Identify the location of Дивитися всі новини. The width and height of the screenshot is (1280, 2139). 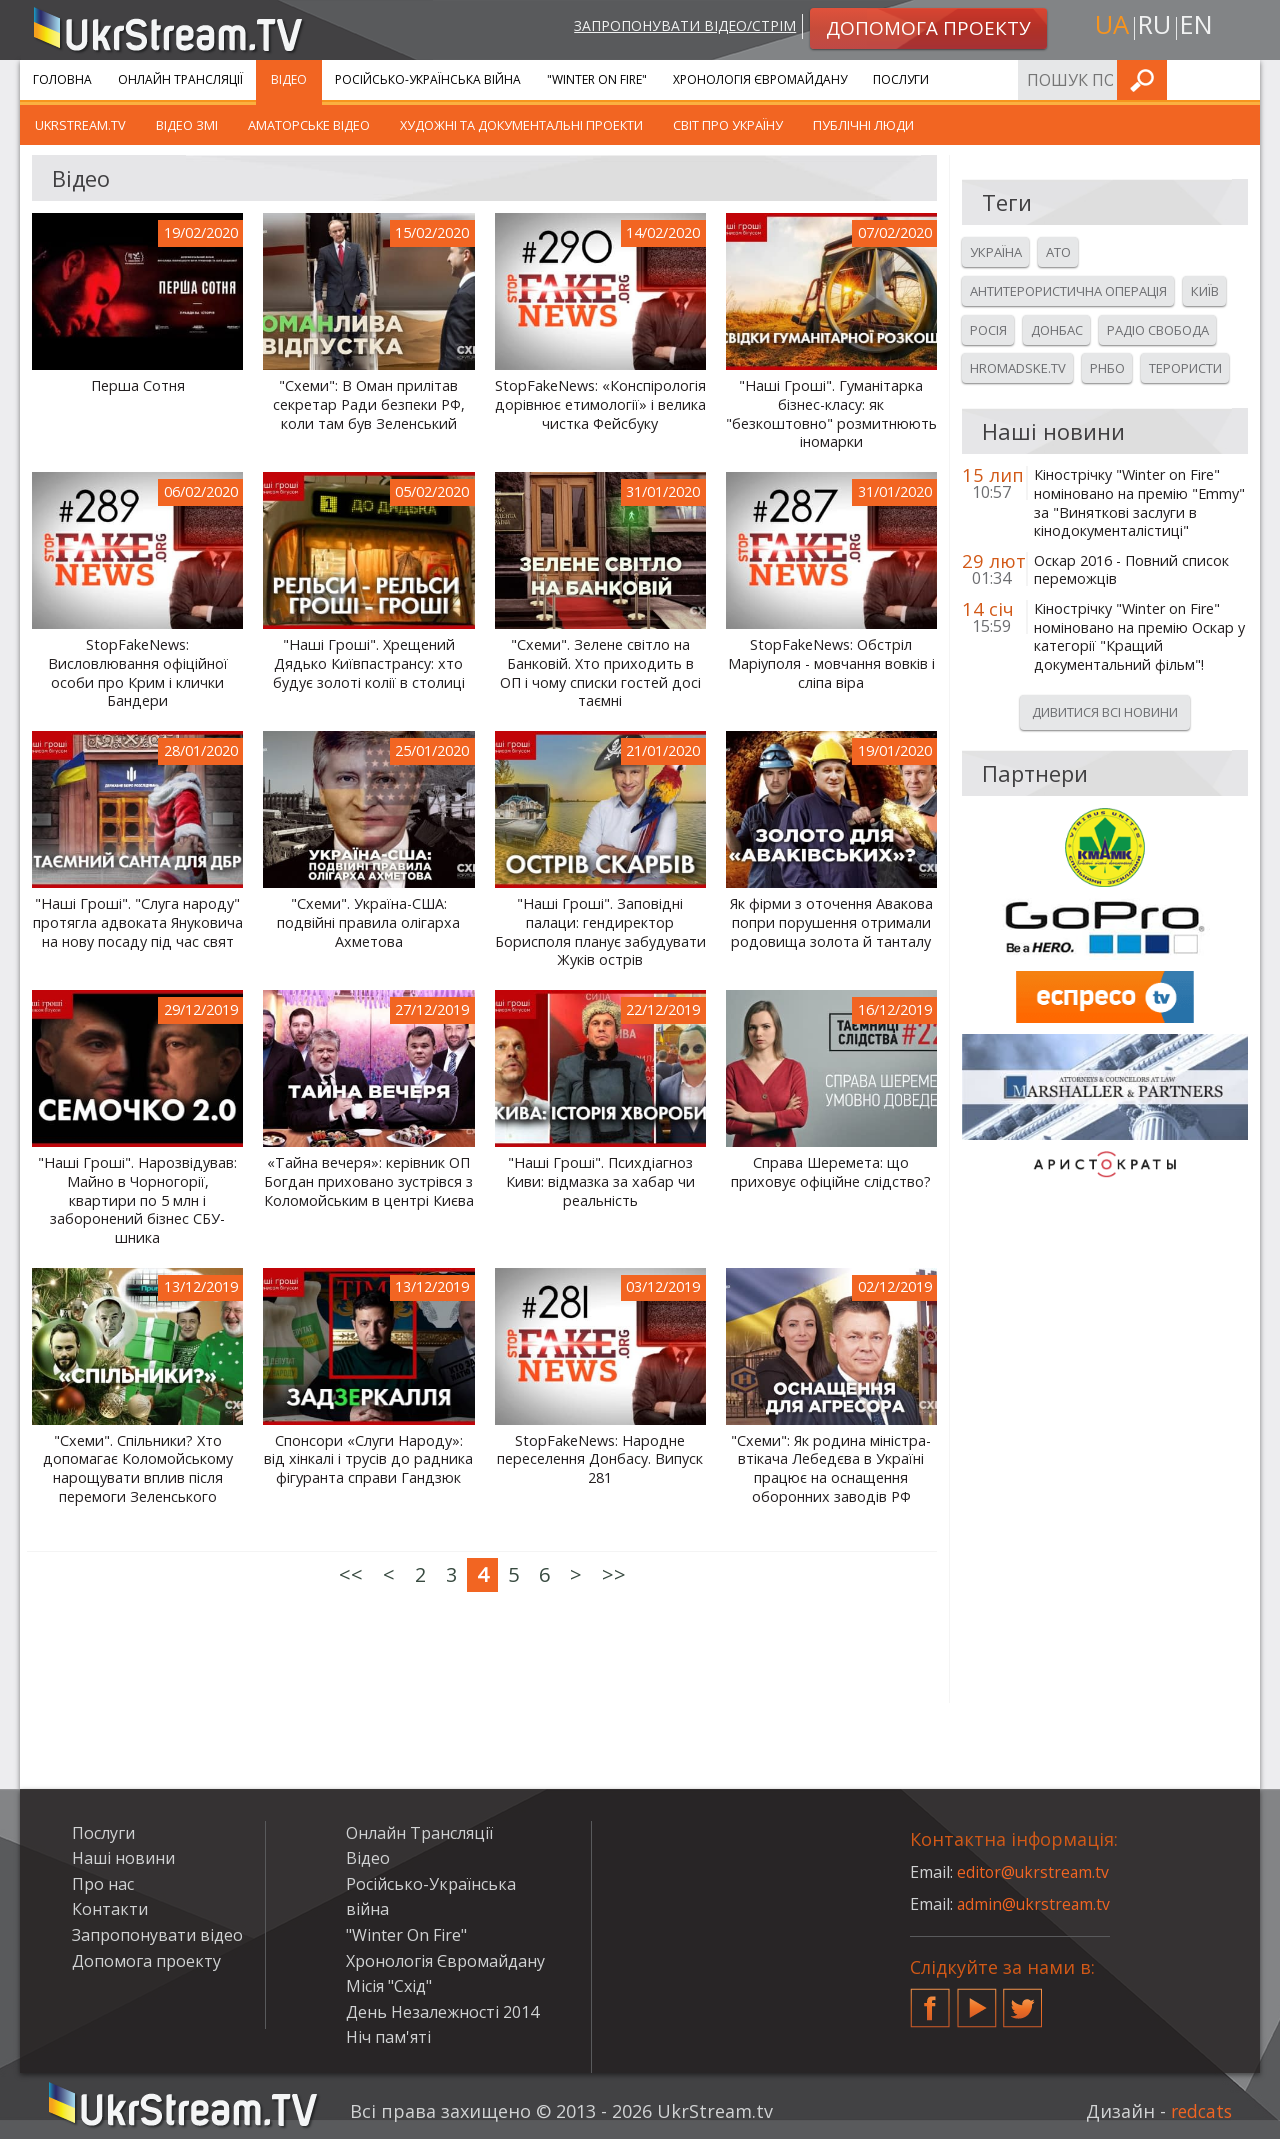
(1105, 712).